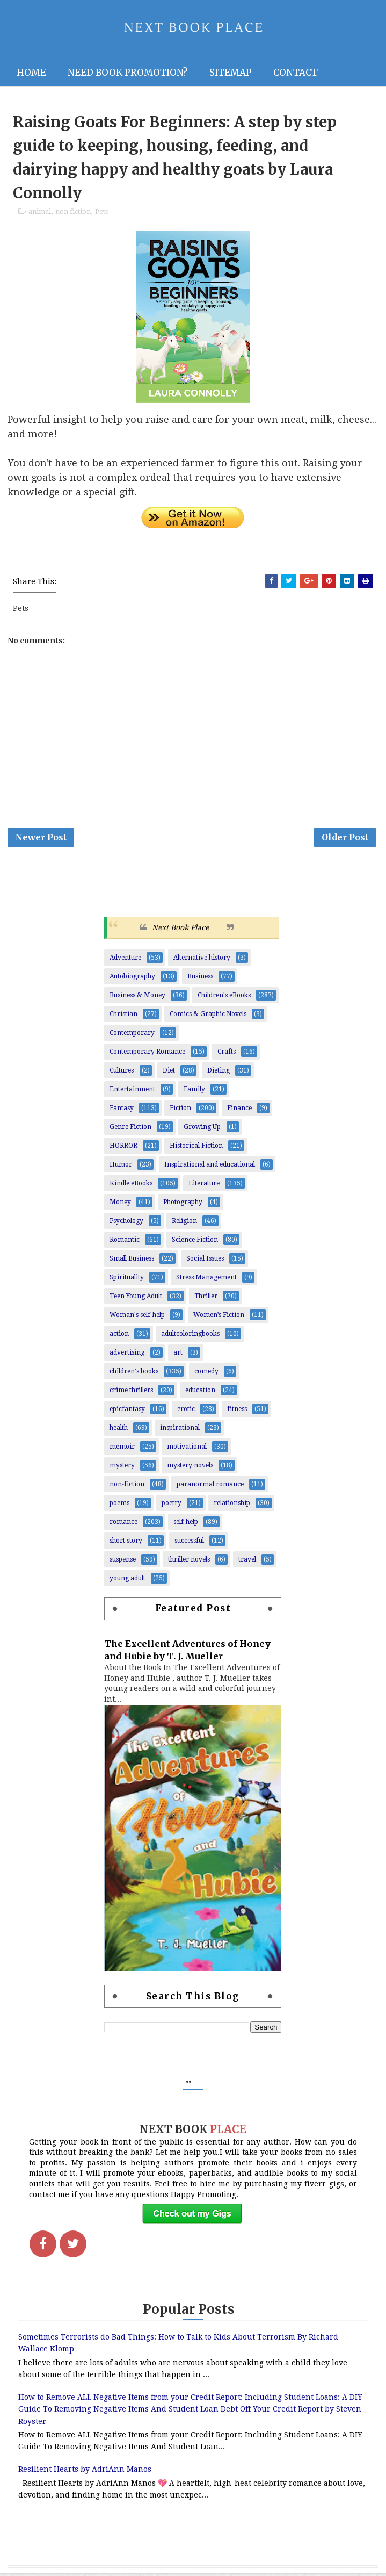 The image size is (386, 2576). I want to click on HORROR, so click(123, 1148).